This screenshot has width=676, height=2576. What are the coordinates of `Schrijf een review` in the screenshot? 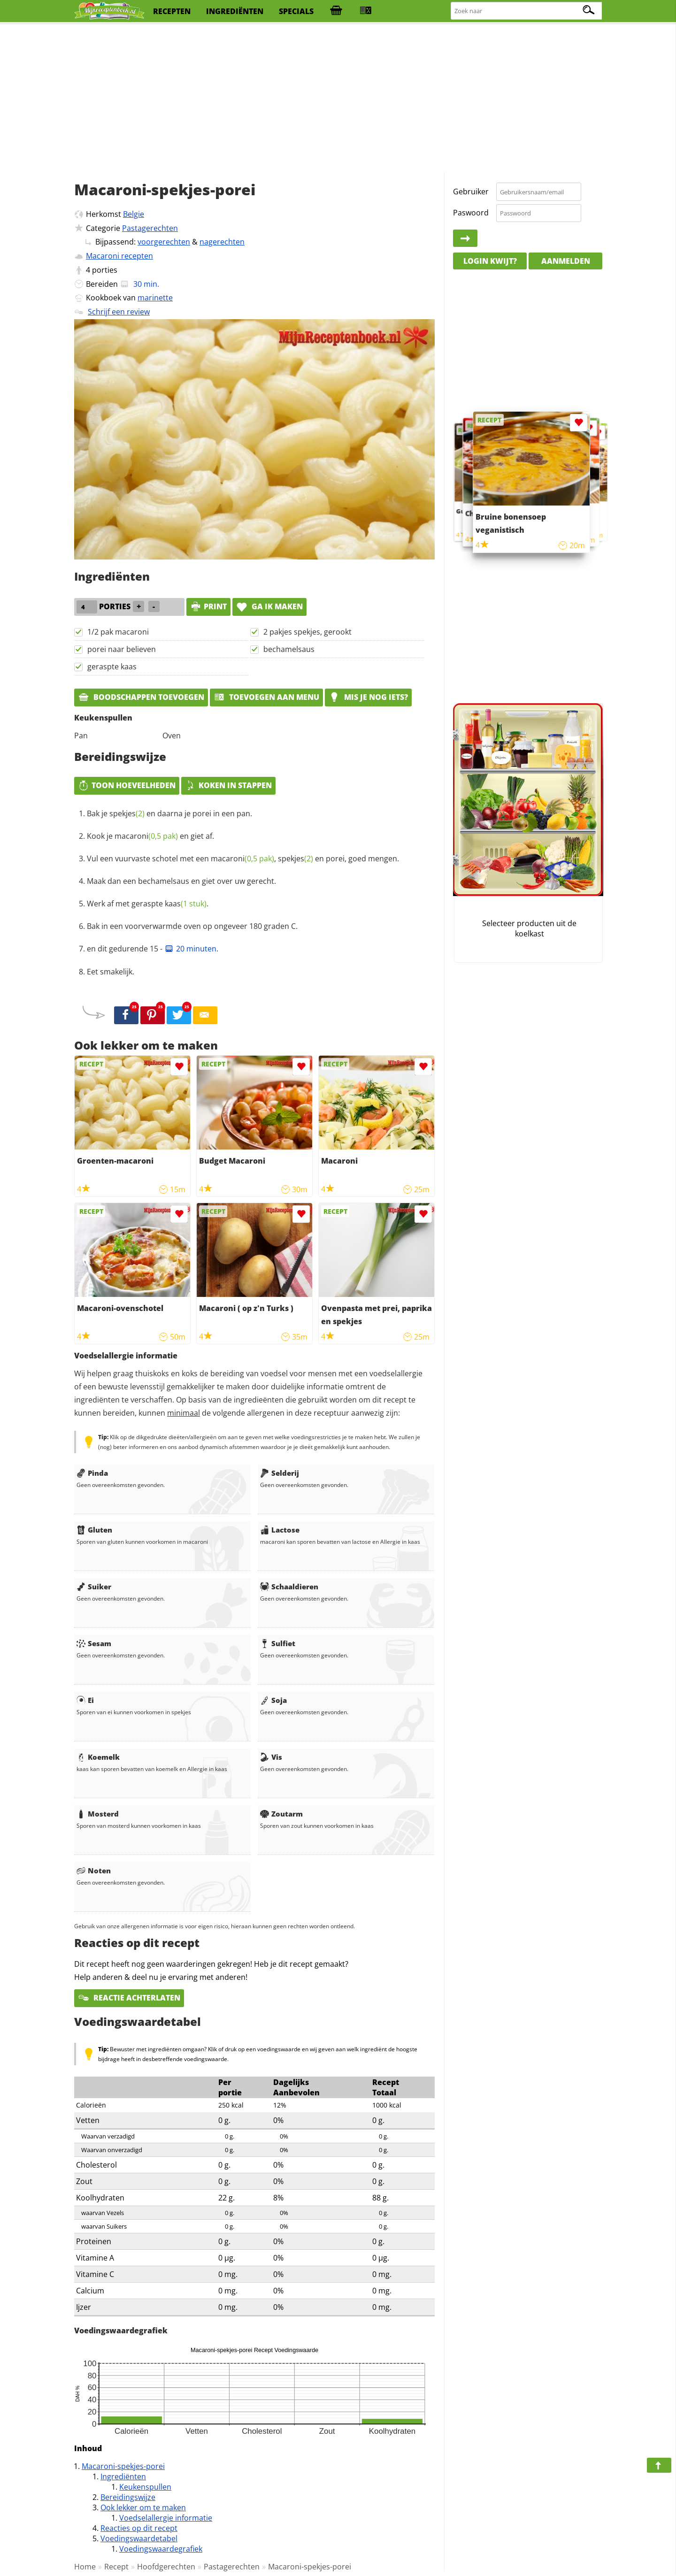 It's located at (119, 312).